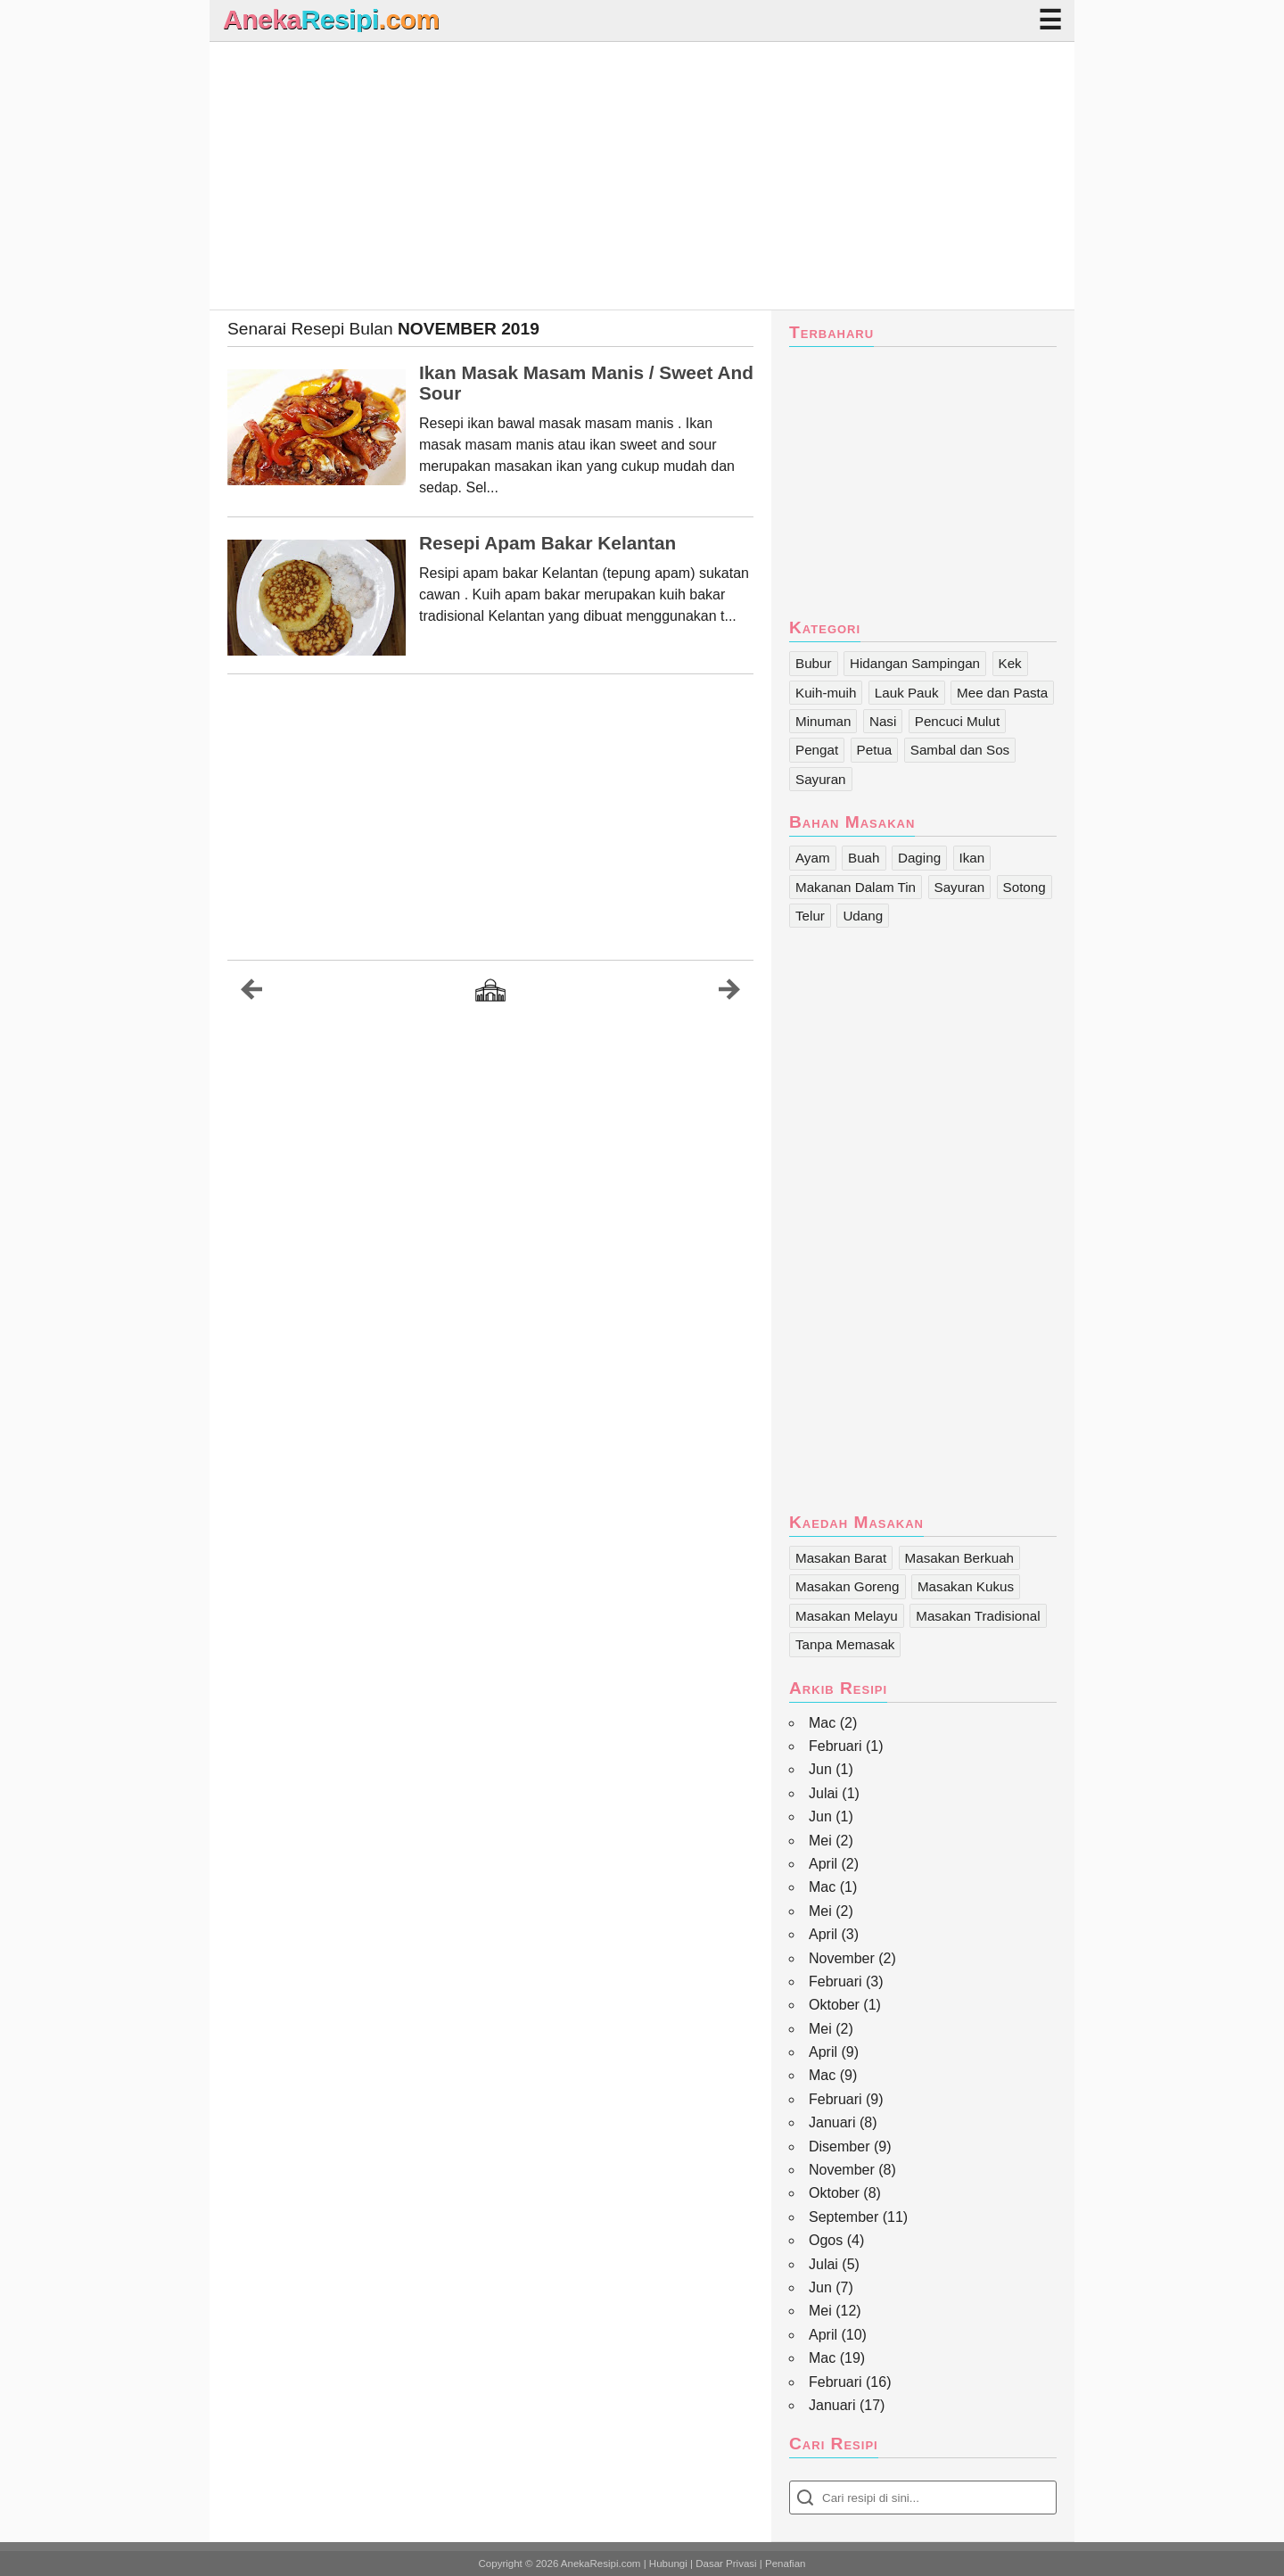 The height and width of the screenshot is (2576, 1284). I want to click on Resepi Apam Bakar Kelantan, so click(547, 543).